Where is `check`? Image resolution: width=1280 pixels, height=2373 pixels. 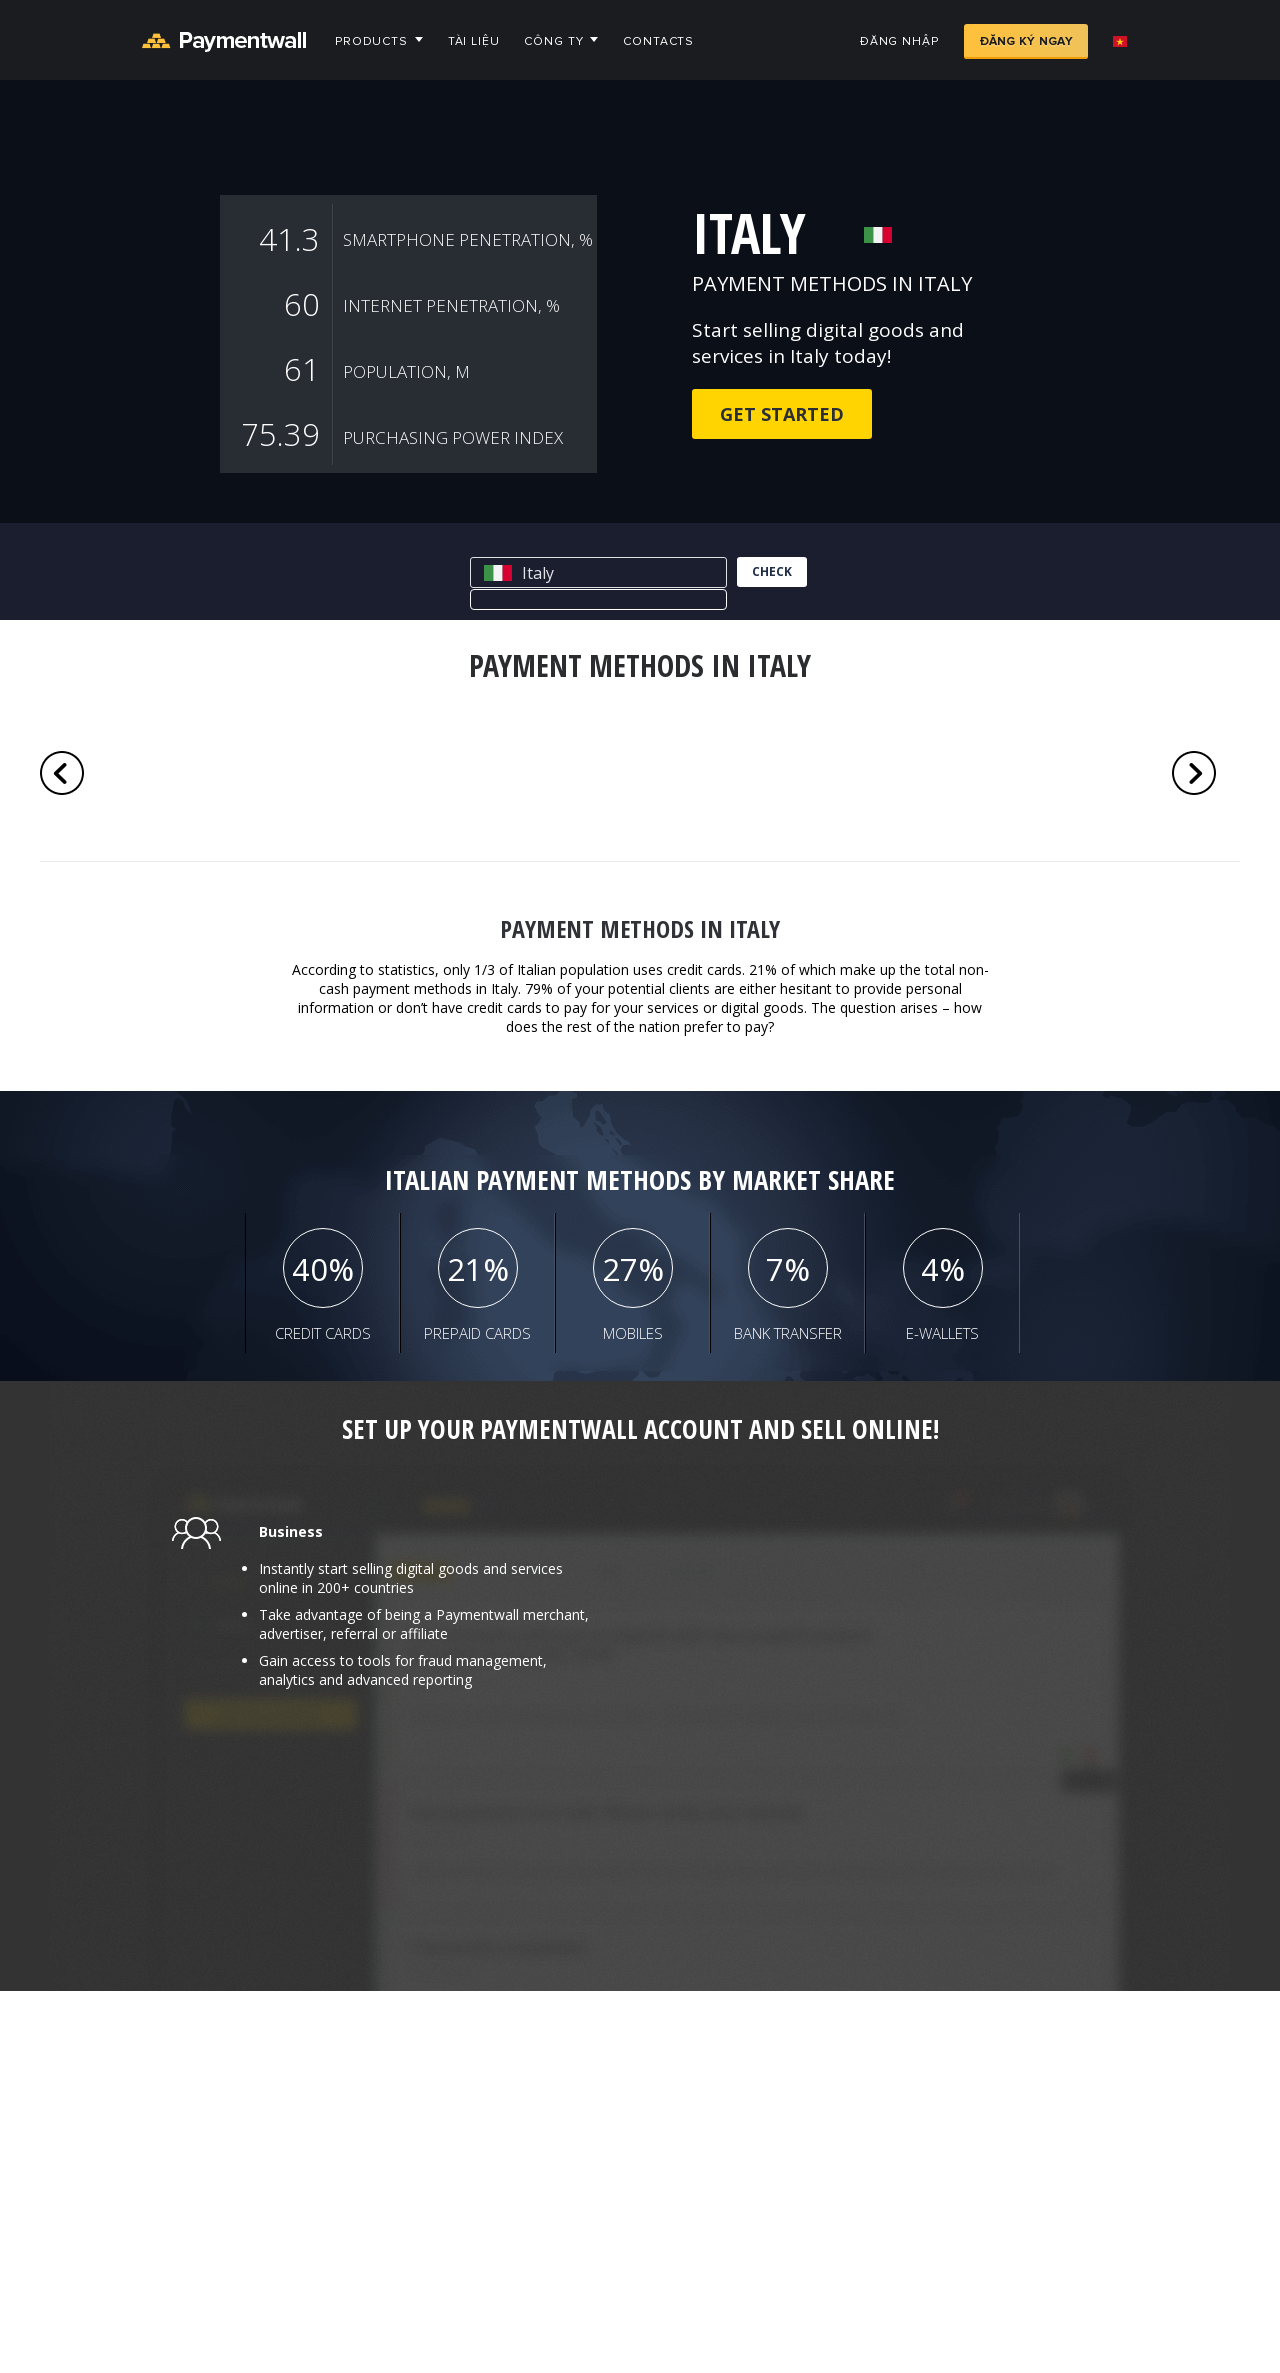 check is located at coordinates (772, 571).